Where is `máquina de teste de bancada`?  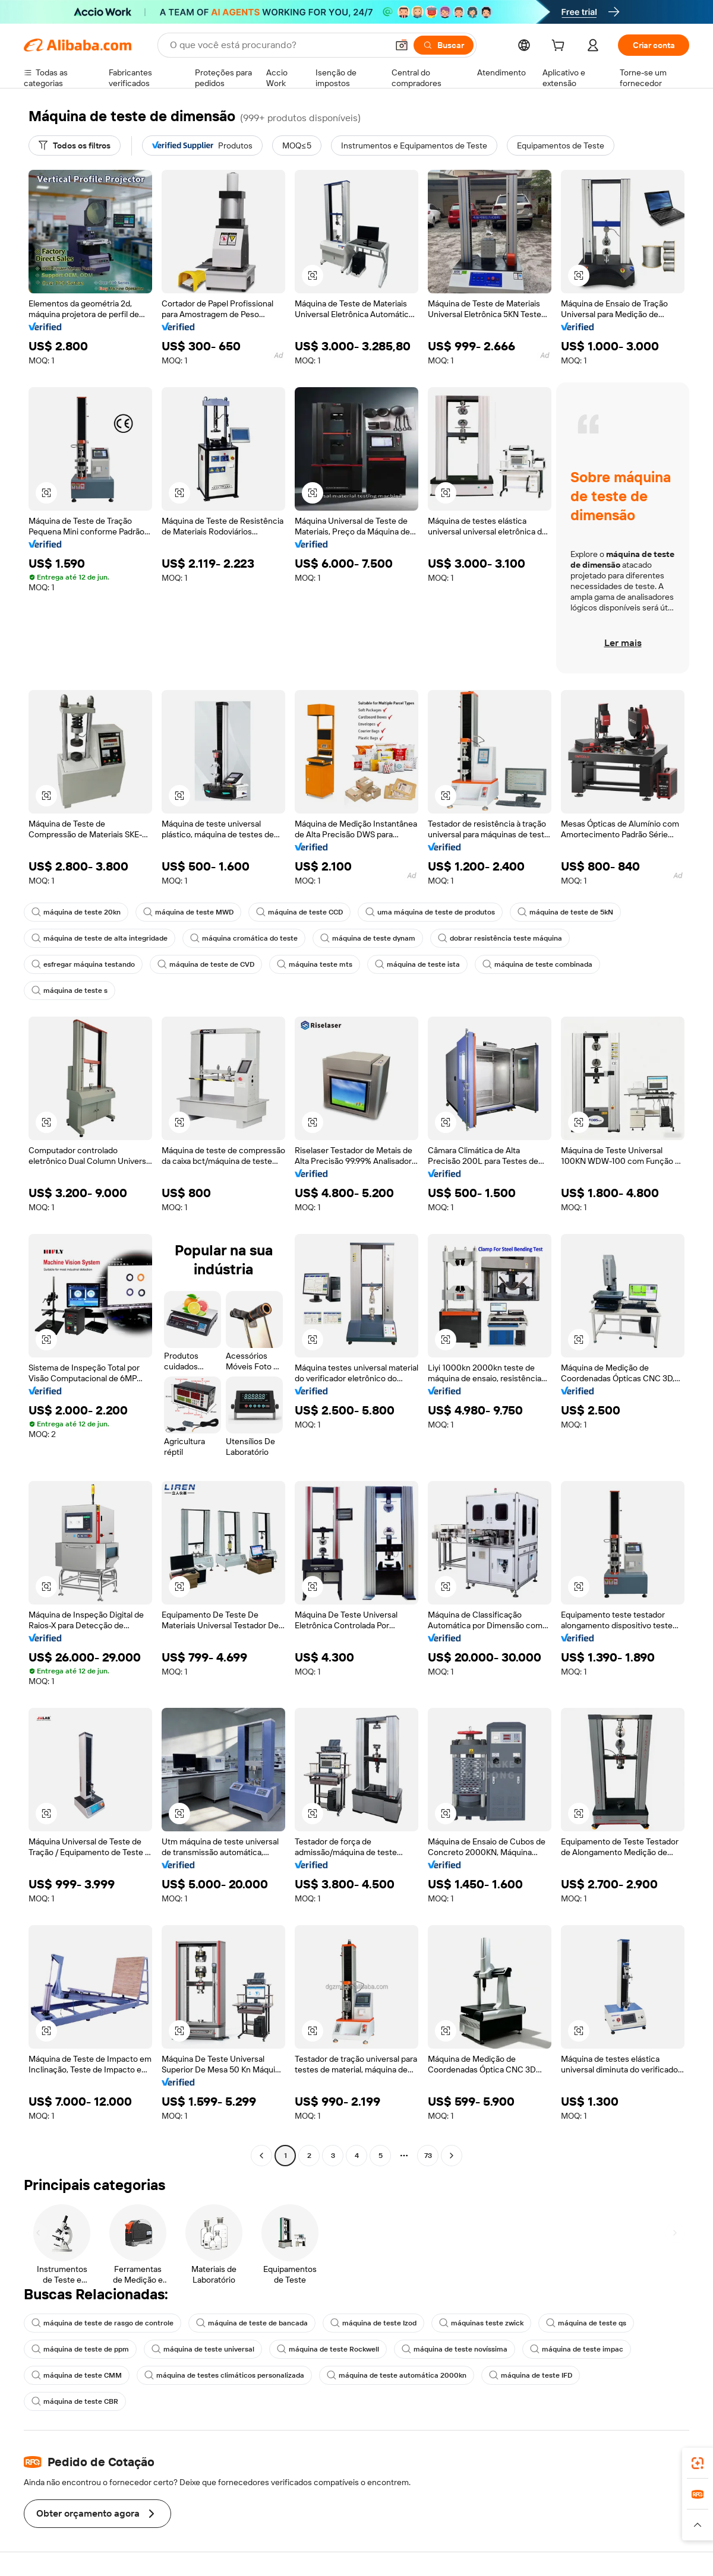
máquina de teste de bancada is located at coordinates (252, 2323).